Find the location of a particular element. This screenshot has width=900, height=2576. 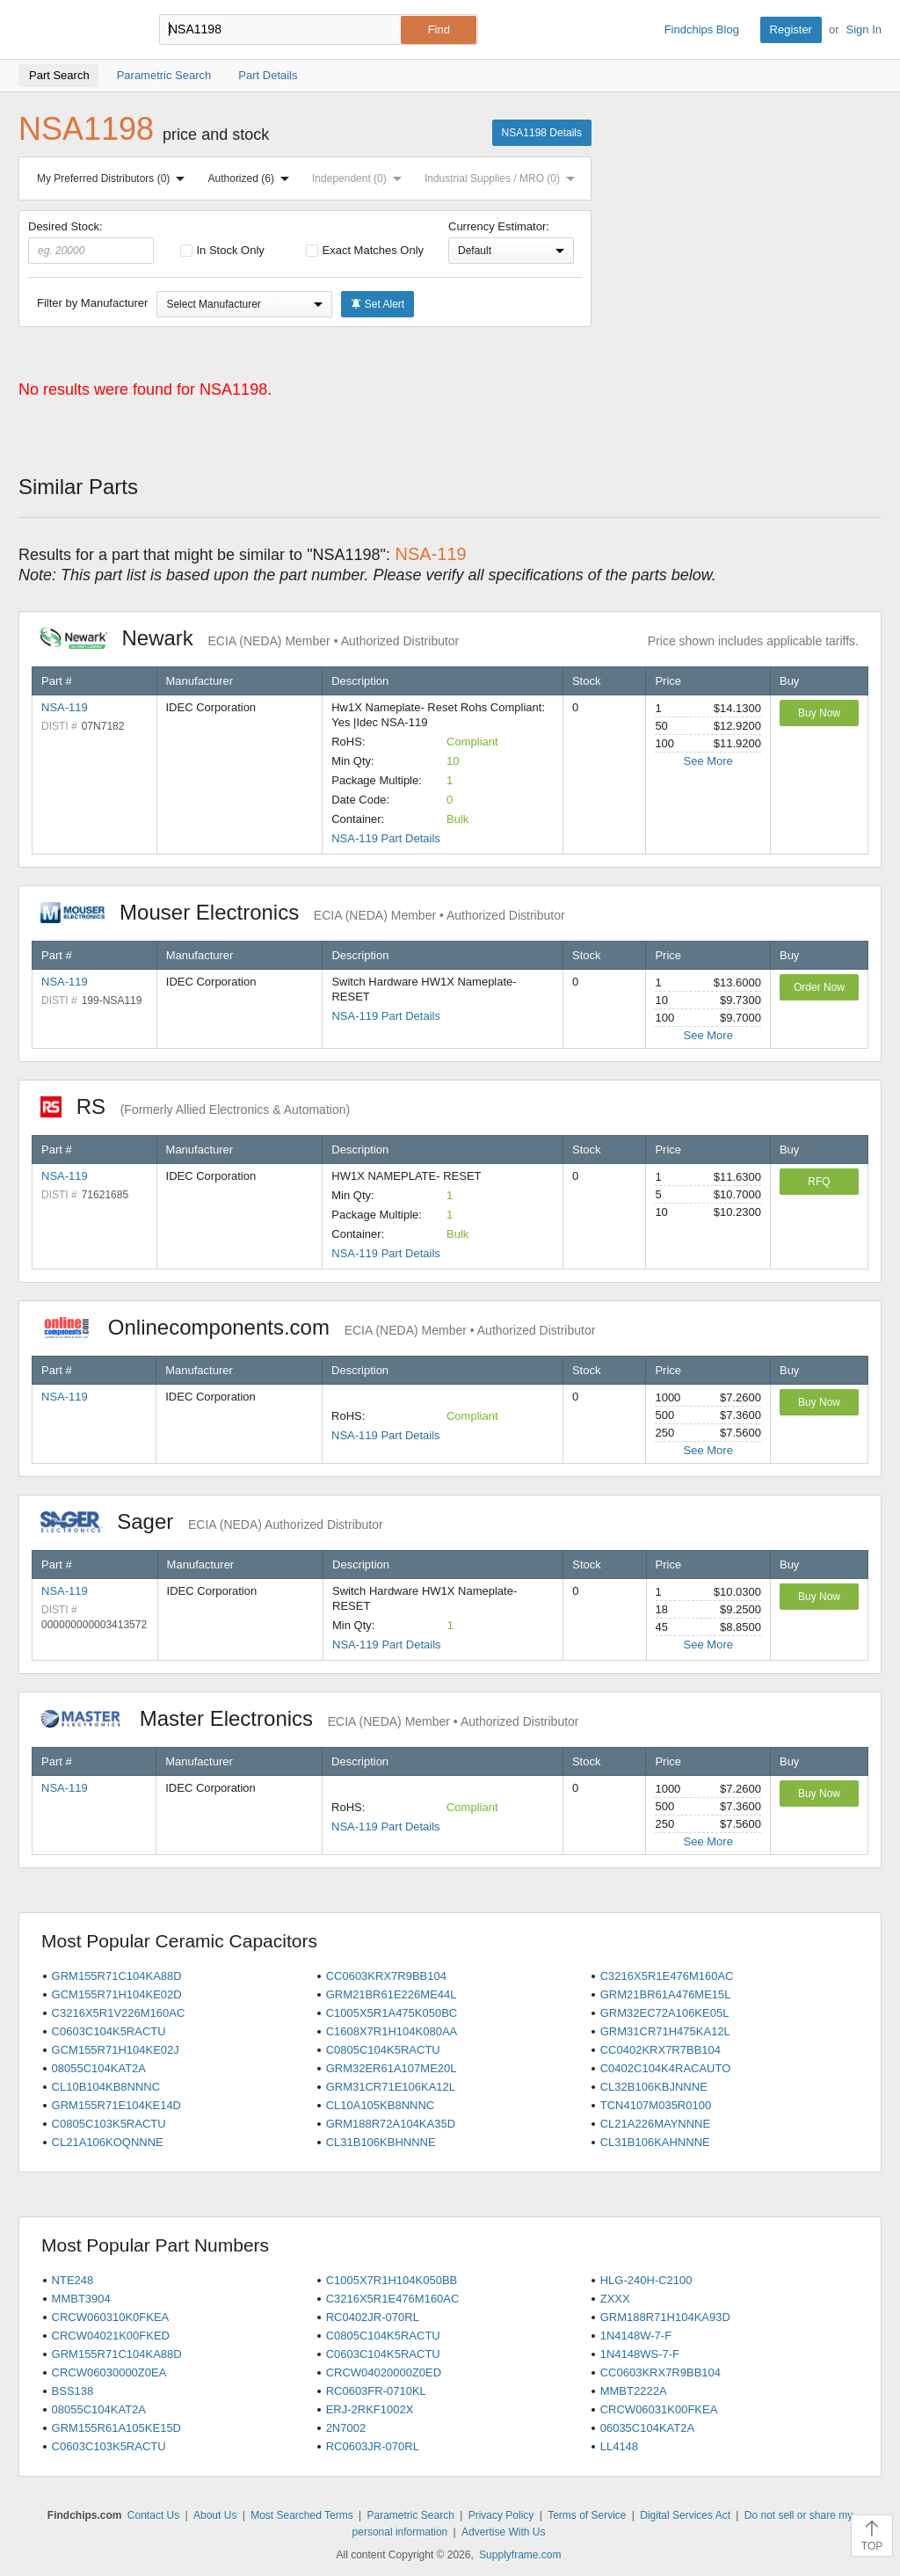

CL32B106KBJNNNE is located at coordinates (654, 2086).